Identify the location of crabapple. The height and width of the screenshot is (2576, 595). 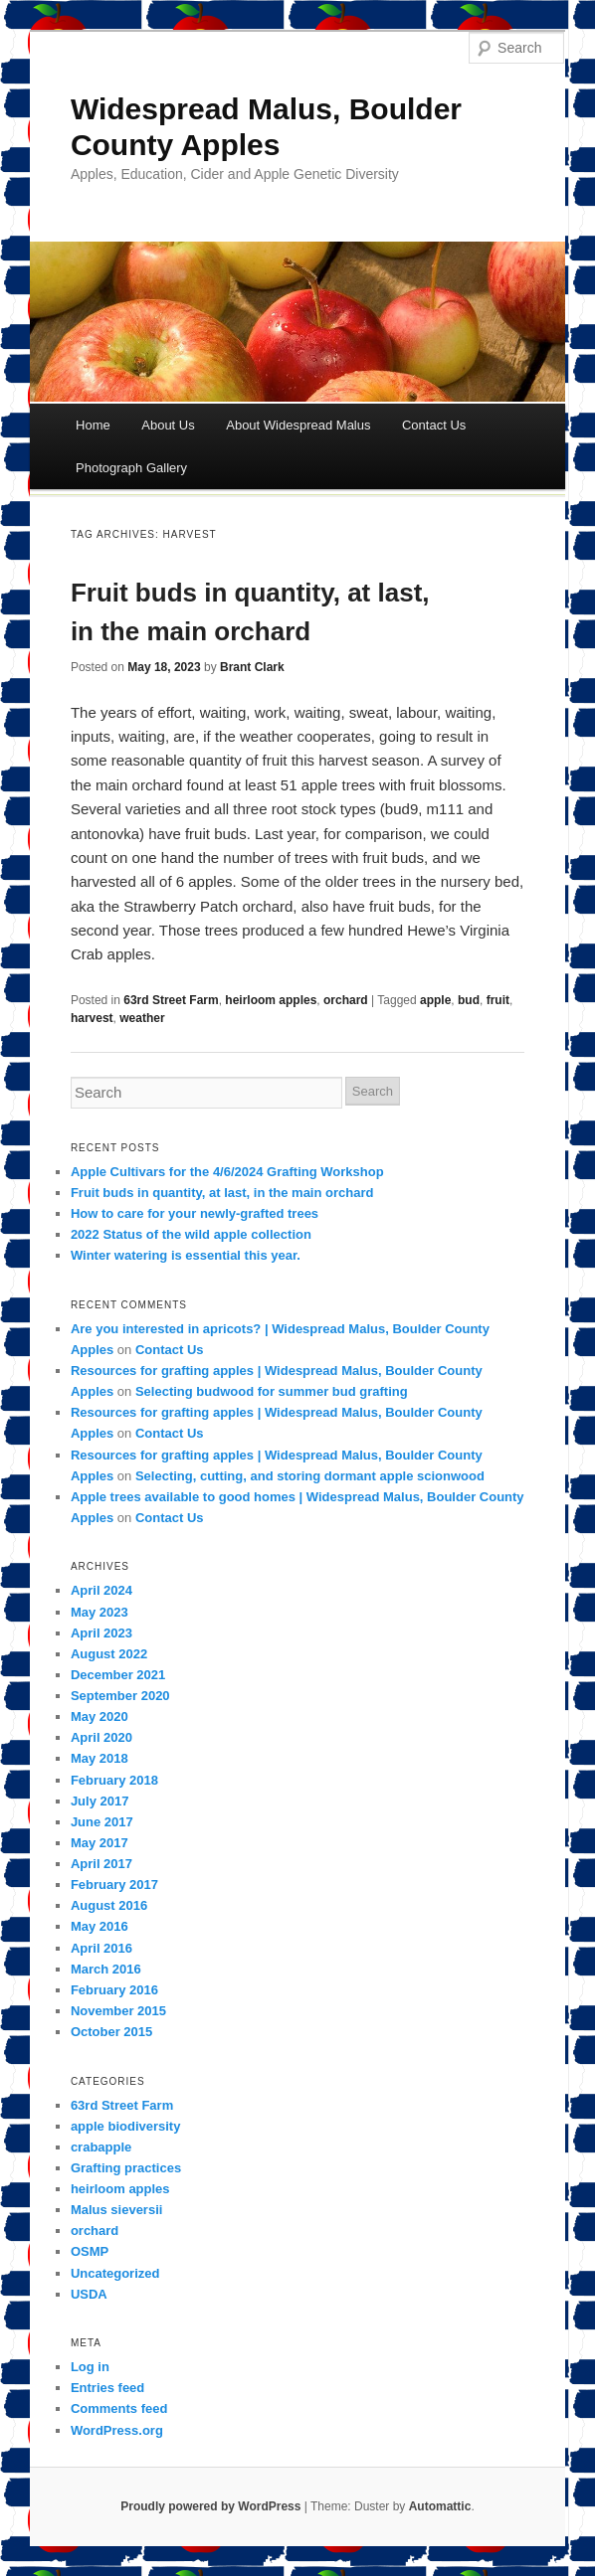
(101, 2147).